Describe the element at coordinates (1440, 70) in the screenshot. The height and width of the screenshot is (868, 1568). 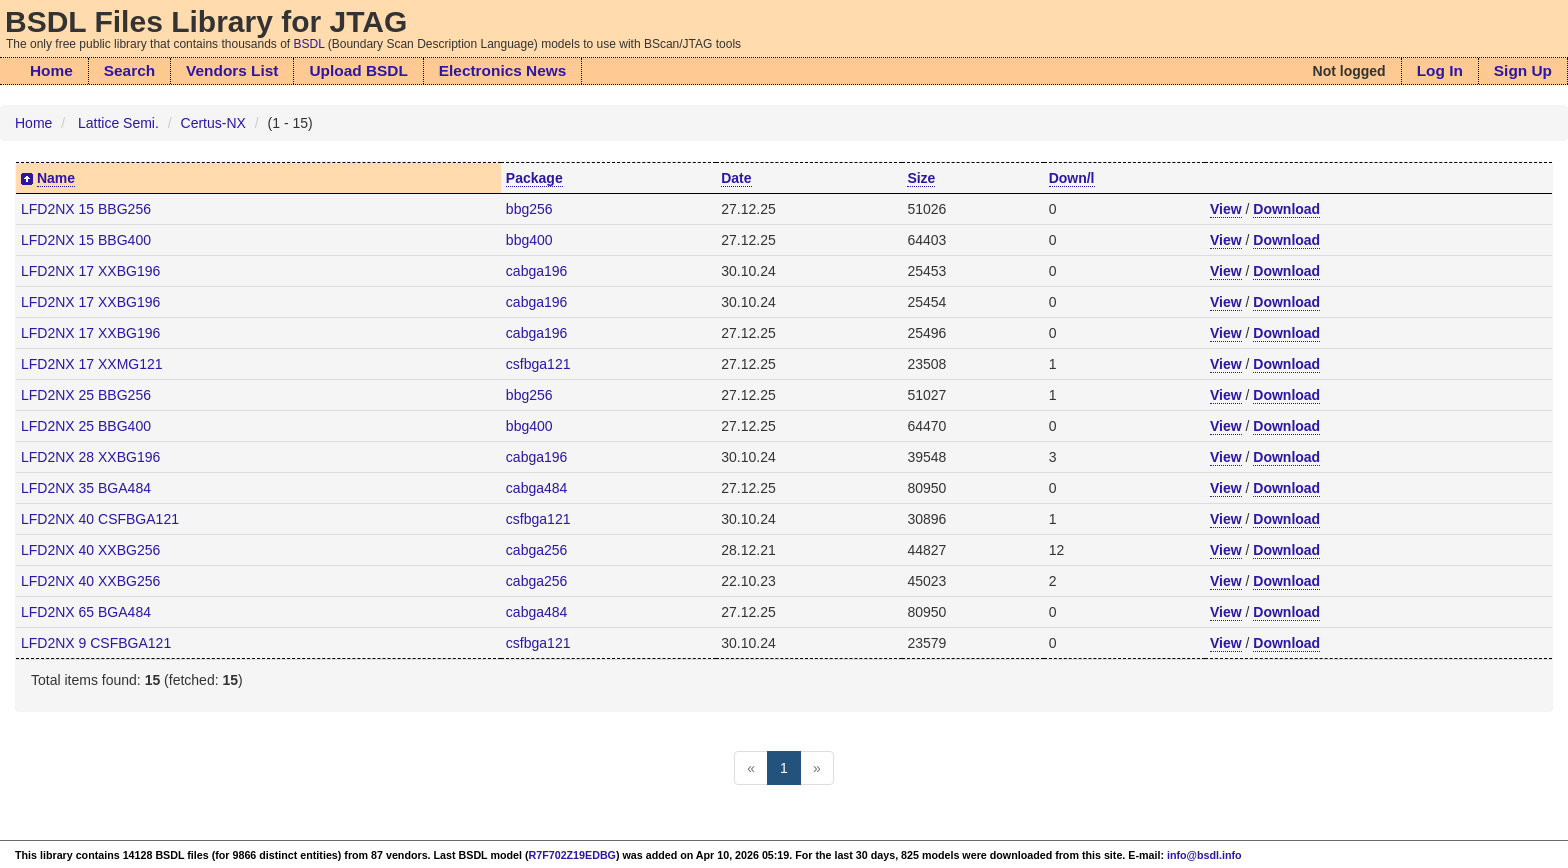
I see `Log In` at that location.